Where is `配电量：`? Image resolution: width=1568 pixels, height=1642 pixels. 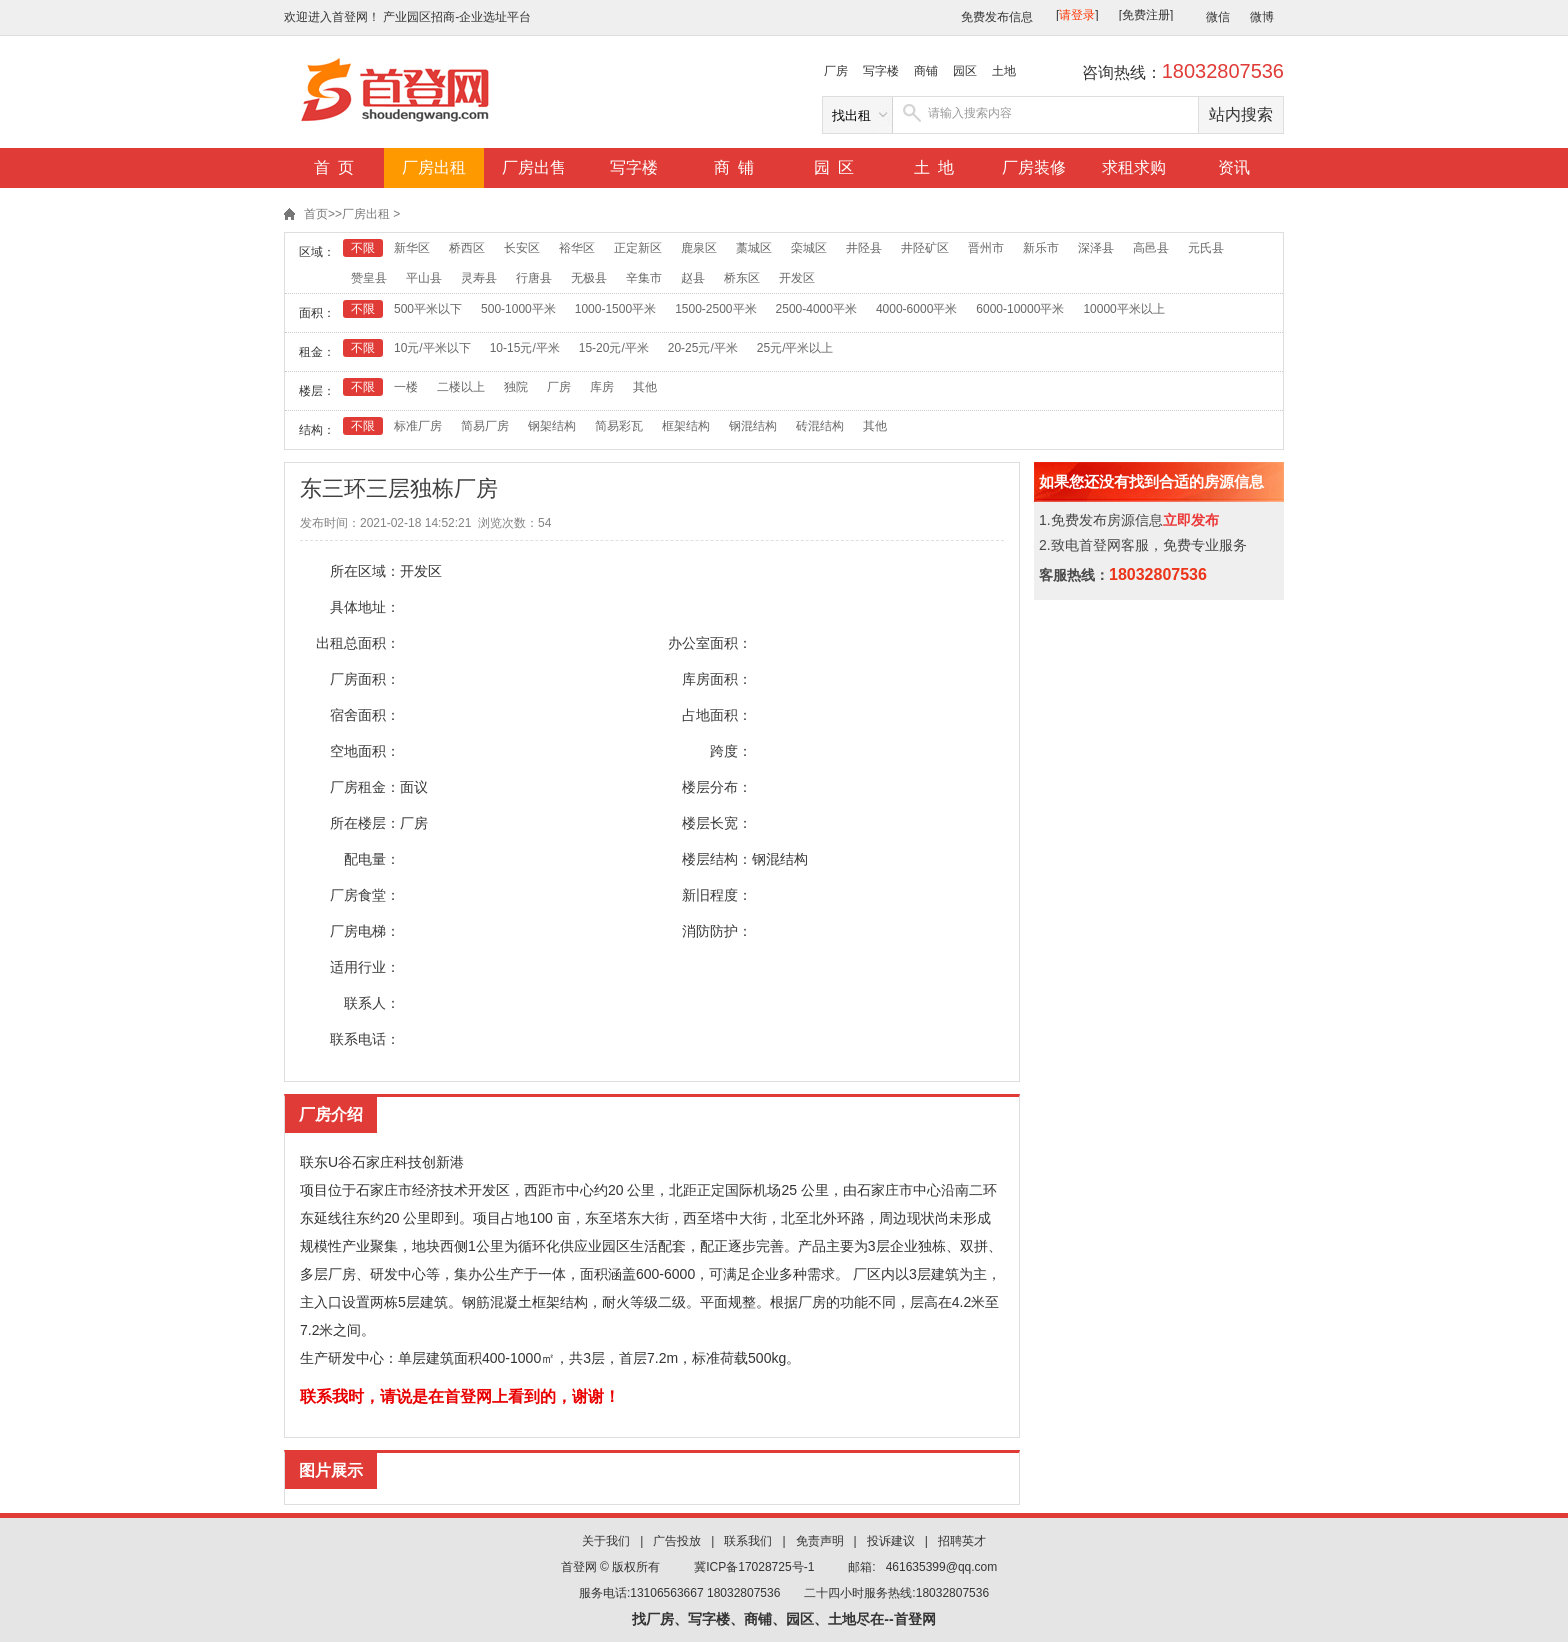 配电量： is located at coordinates (372, 859).